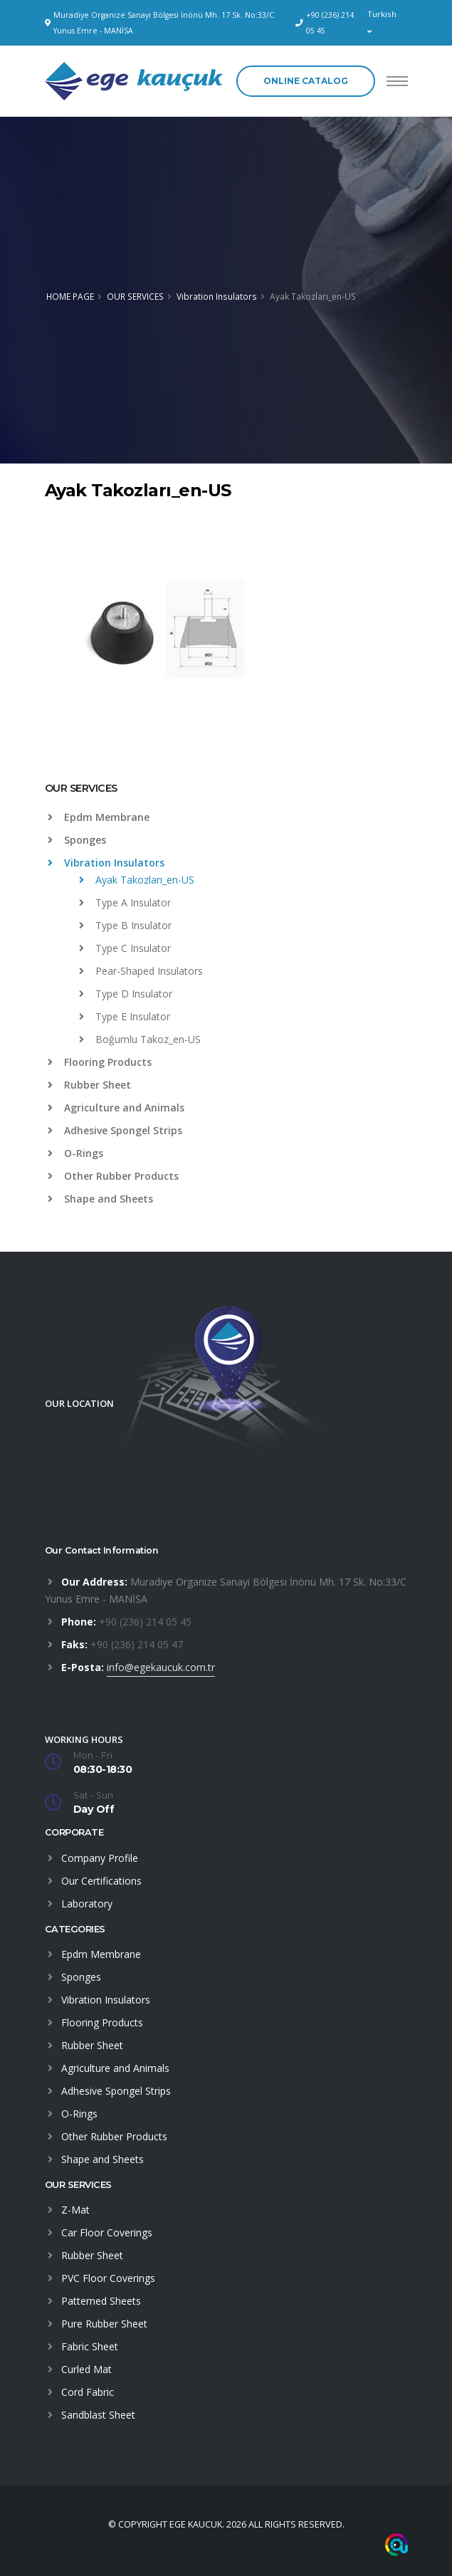 The height and width of the screenshot is (2576, 452). I want to click on Laboratory, so click(86, 1903).